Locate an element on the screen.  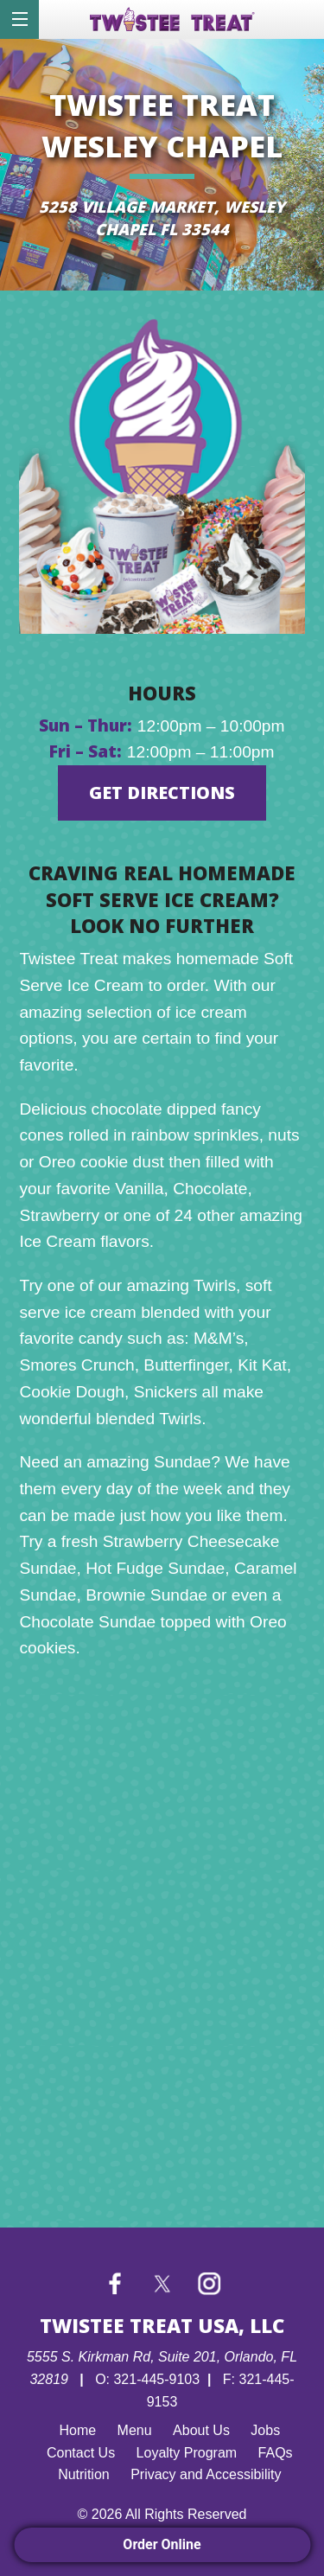
Home is located at coordinates (77, 2430).